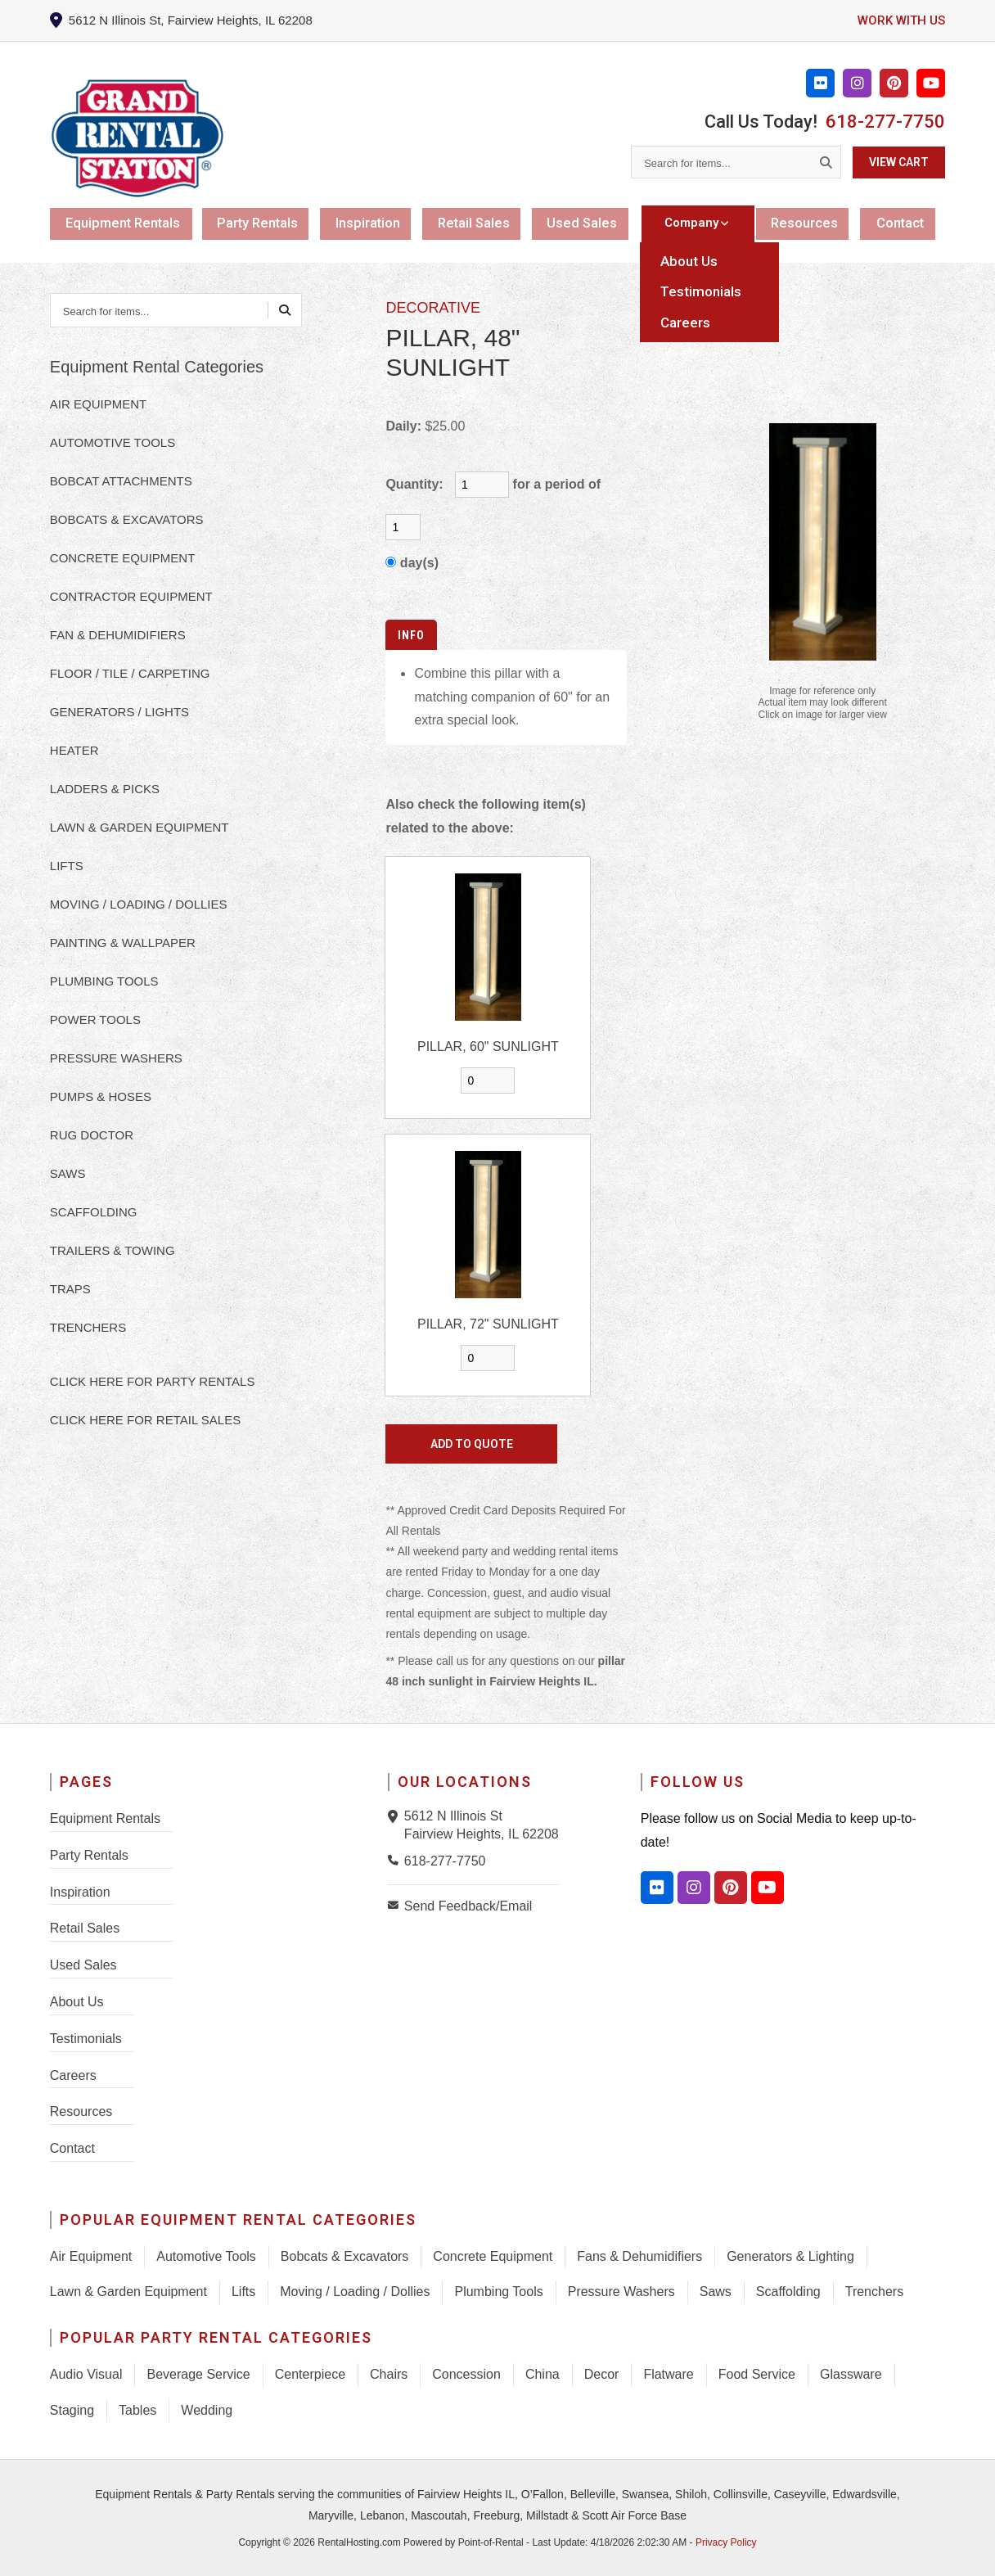 The image size is (995, 2576). What do you see at coordinates (73, 2075) in the screenshot?
I see `Careers` at bounding box center [73, 2075].